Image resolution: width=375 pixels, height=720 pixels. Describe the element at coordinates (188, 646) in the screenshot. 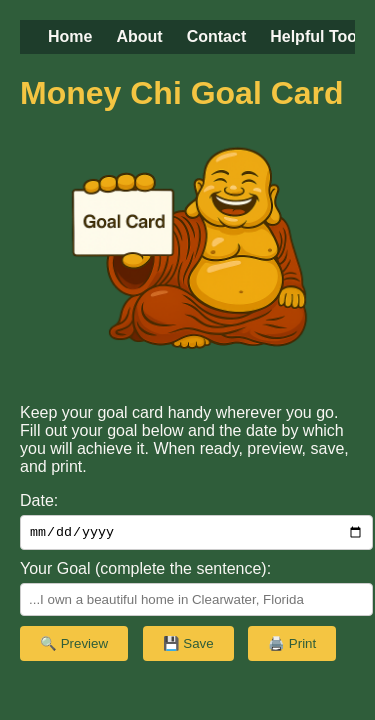

I see `💾 Save` at that location.